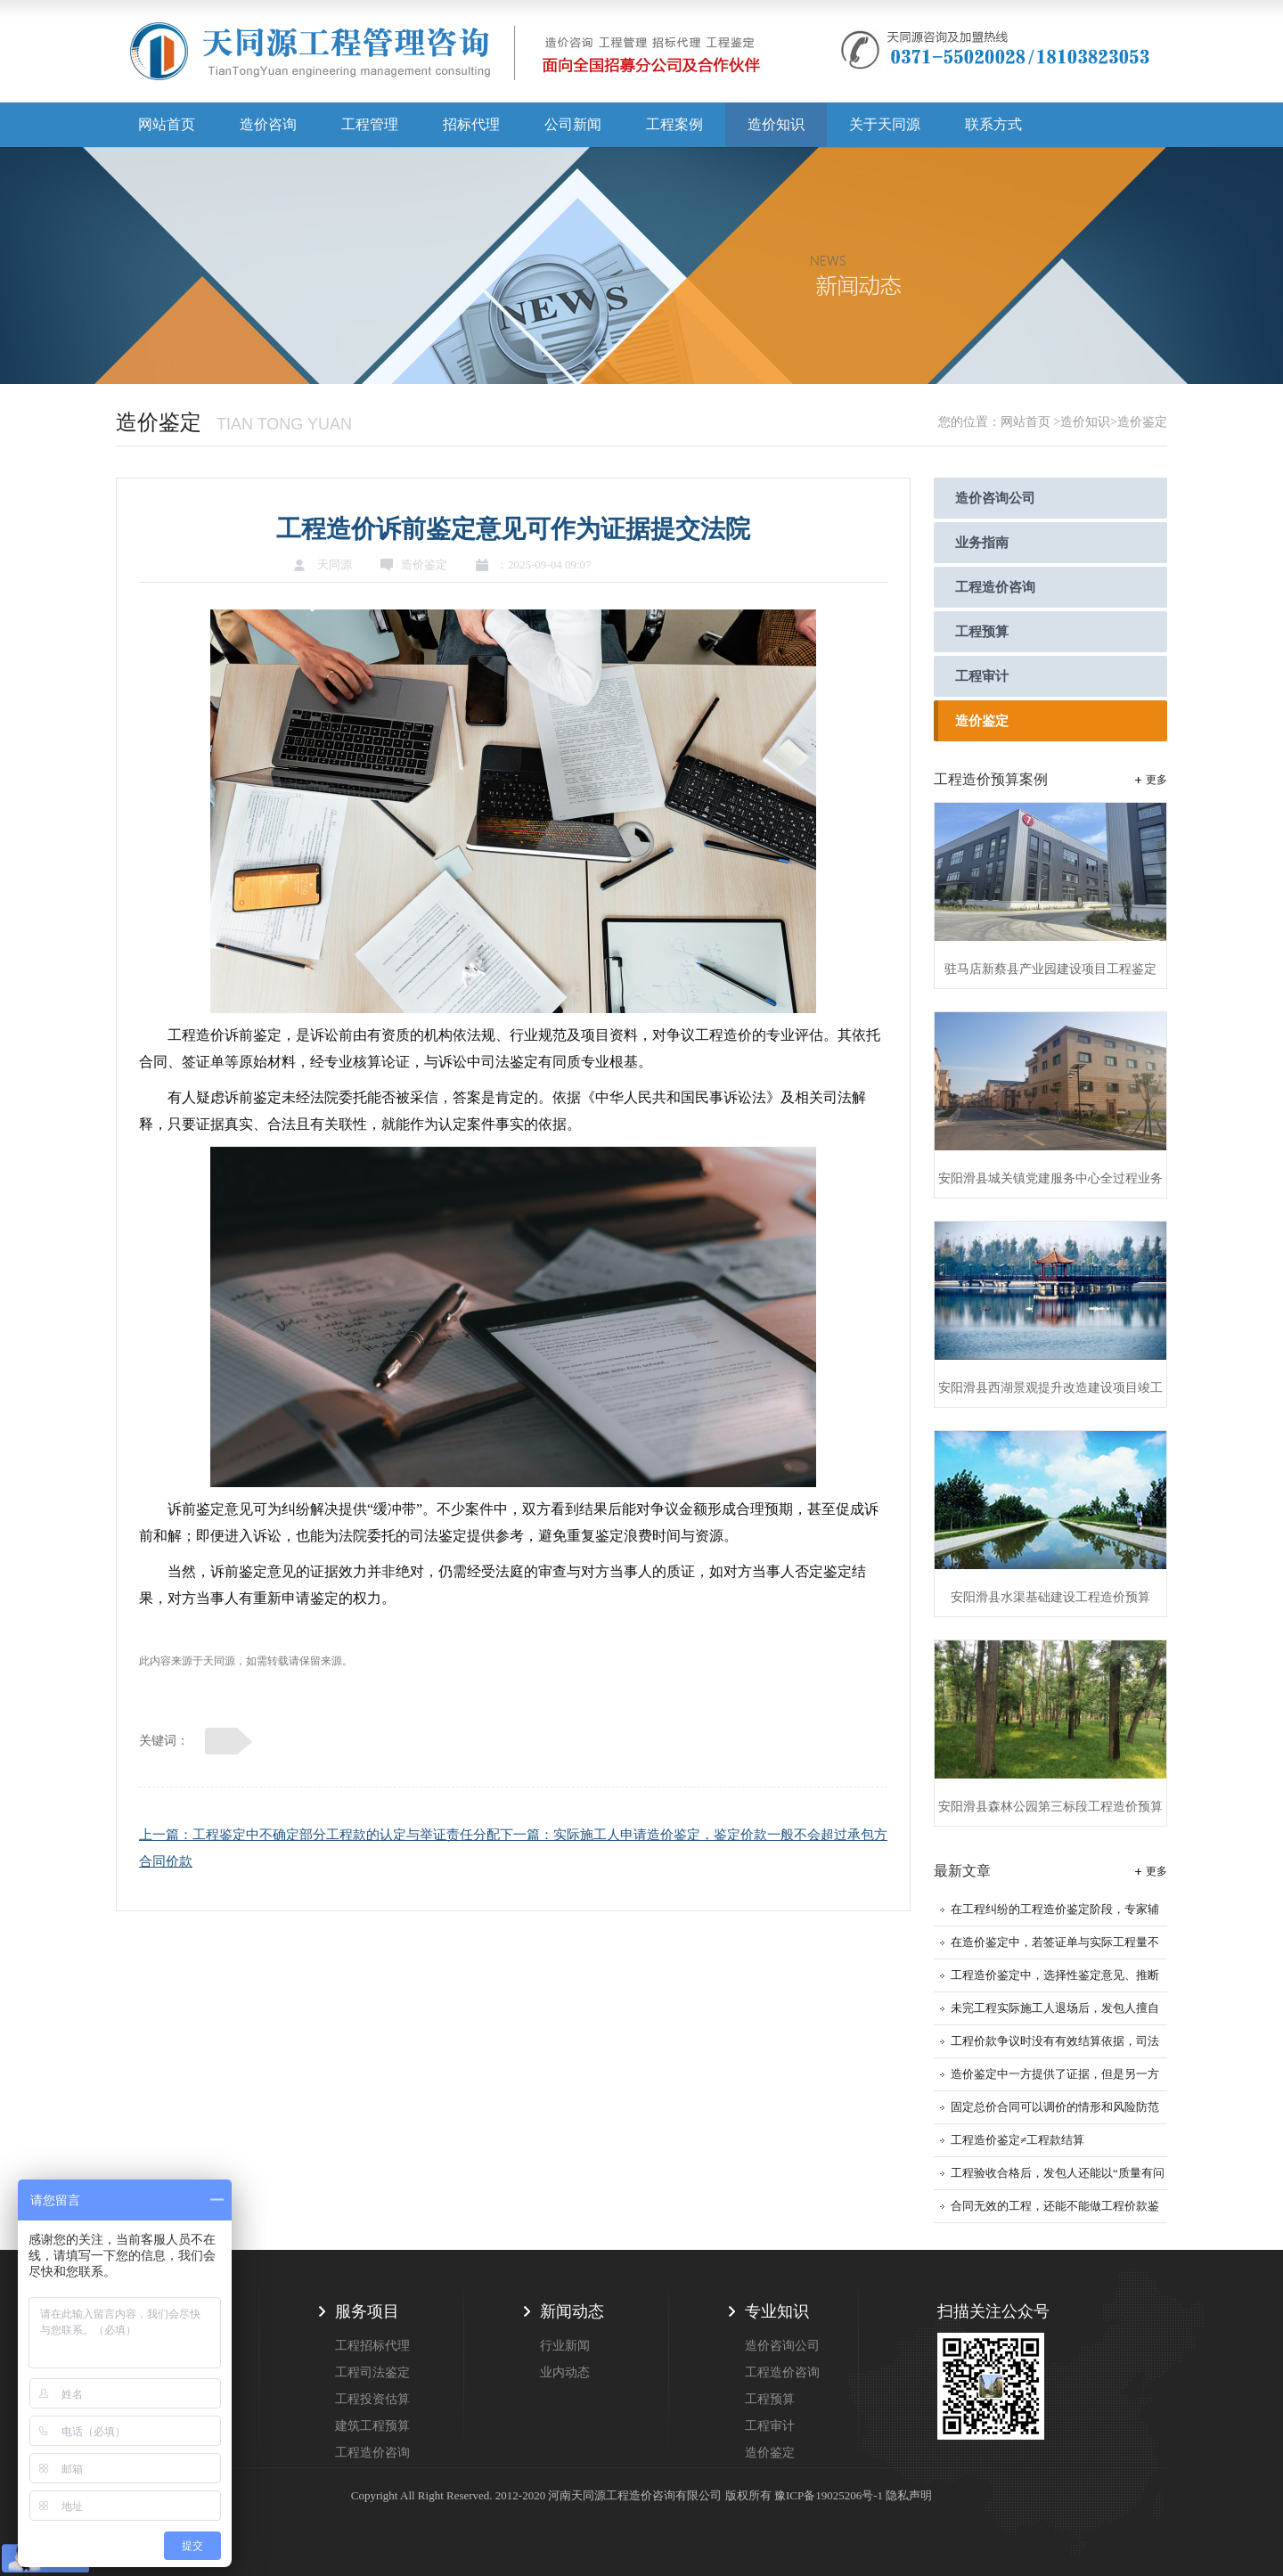 This screenshot has height=2576, width=1283. What do you see at coordinates (565, 2345) in the screenshot?
I see `行业新闻` at bounding box center [565, 2345].